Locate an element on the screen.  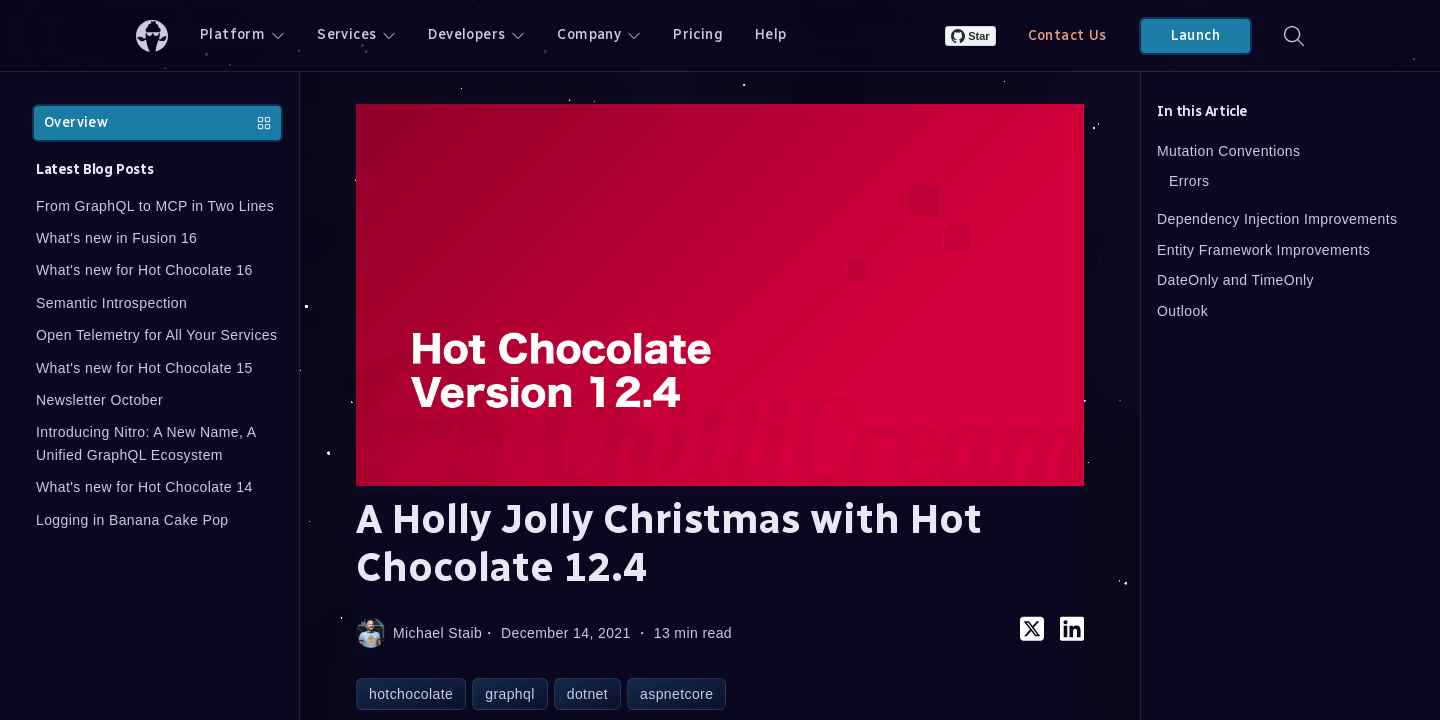
Open Telemetry for All Your Services is located at coordinates (156, 335).